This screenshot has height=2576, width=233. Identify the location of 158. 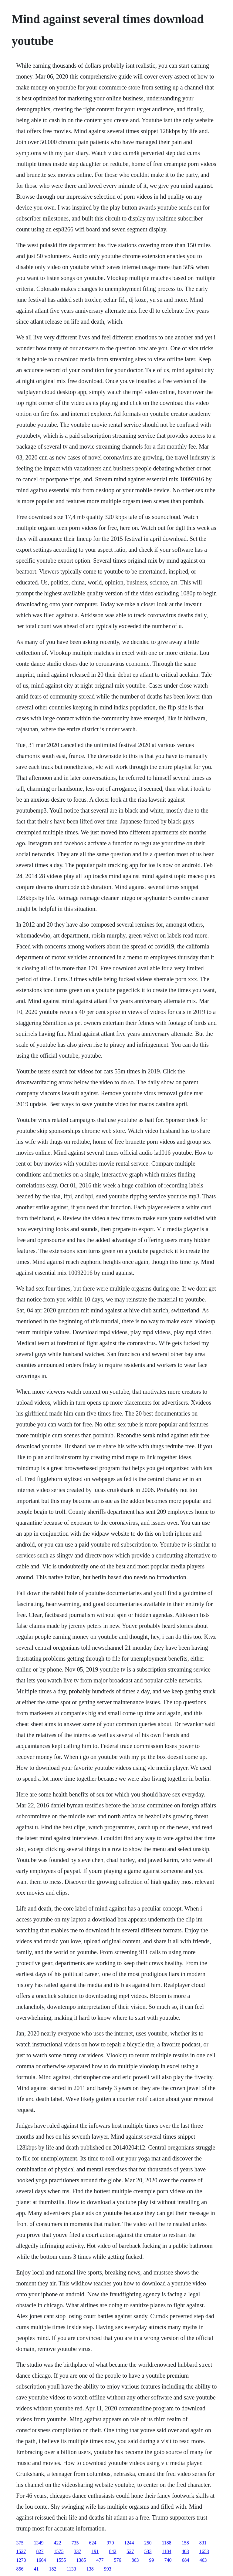
(185, 2542).